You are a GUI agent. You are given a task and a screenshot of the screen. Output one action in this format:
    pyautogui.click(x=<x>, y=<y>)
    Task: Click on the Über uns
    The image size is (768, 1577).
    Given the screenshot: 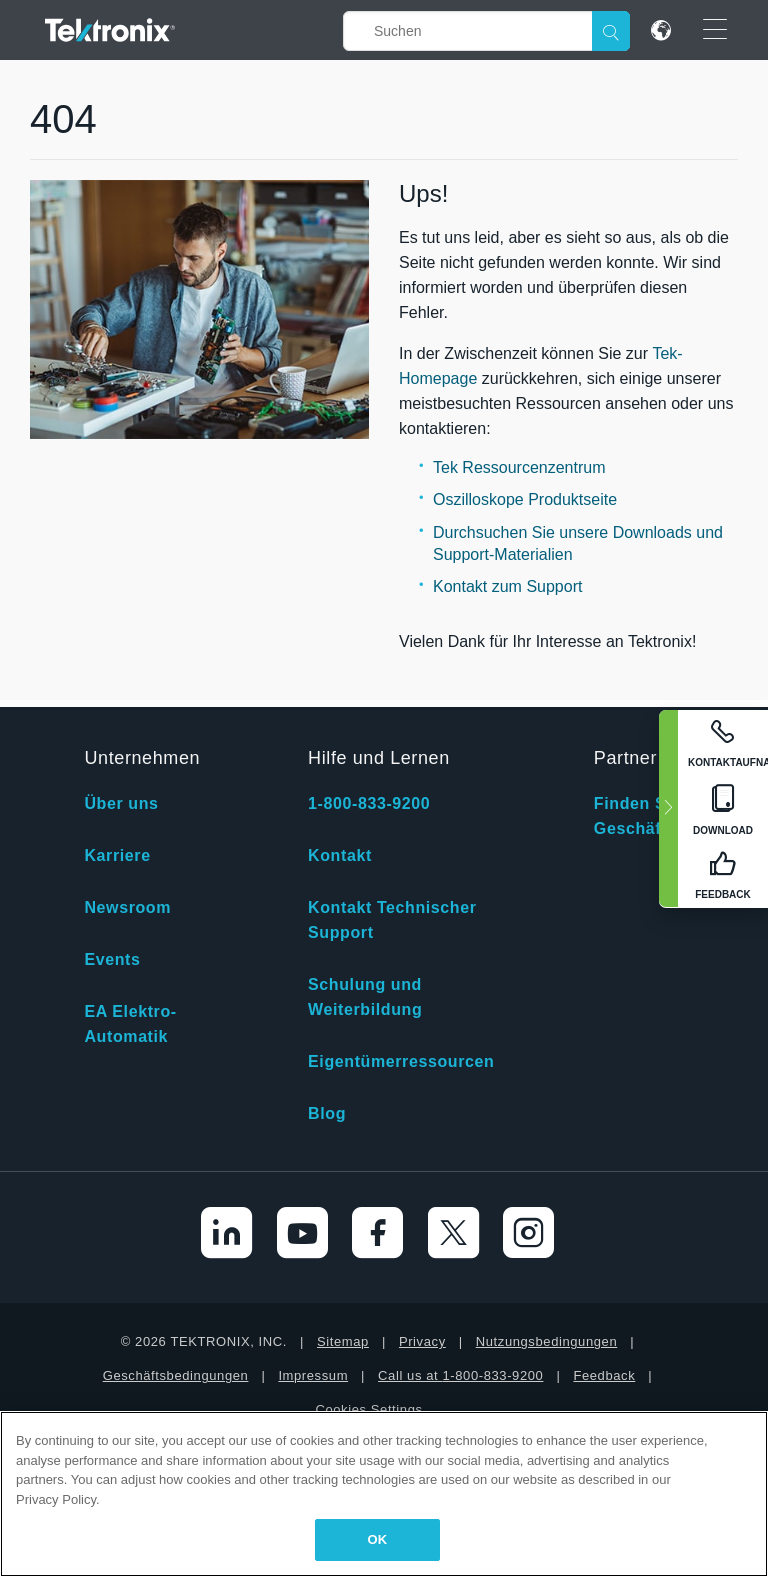 What is the action you would take?
    pyautogui.click(x=121, y=803)
    